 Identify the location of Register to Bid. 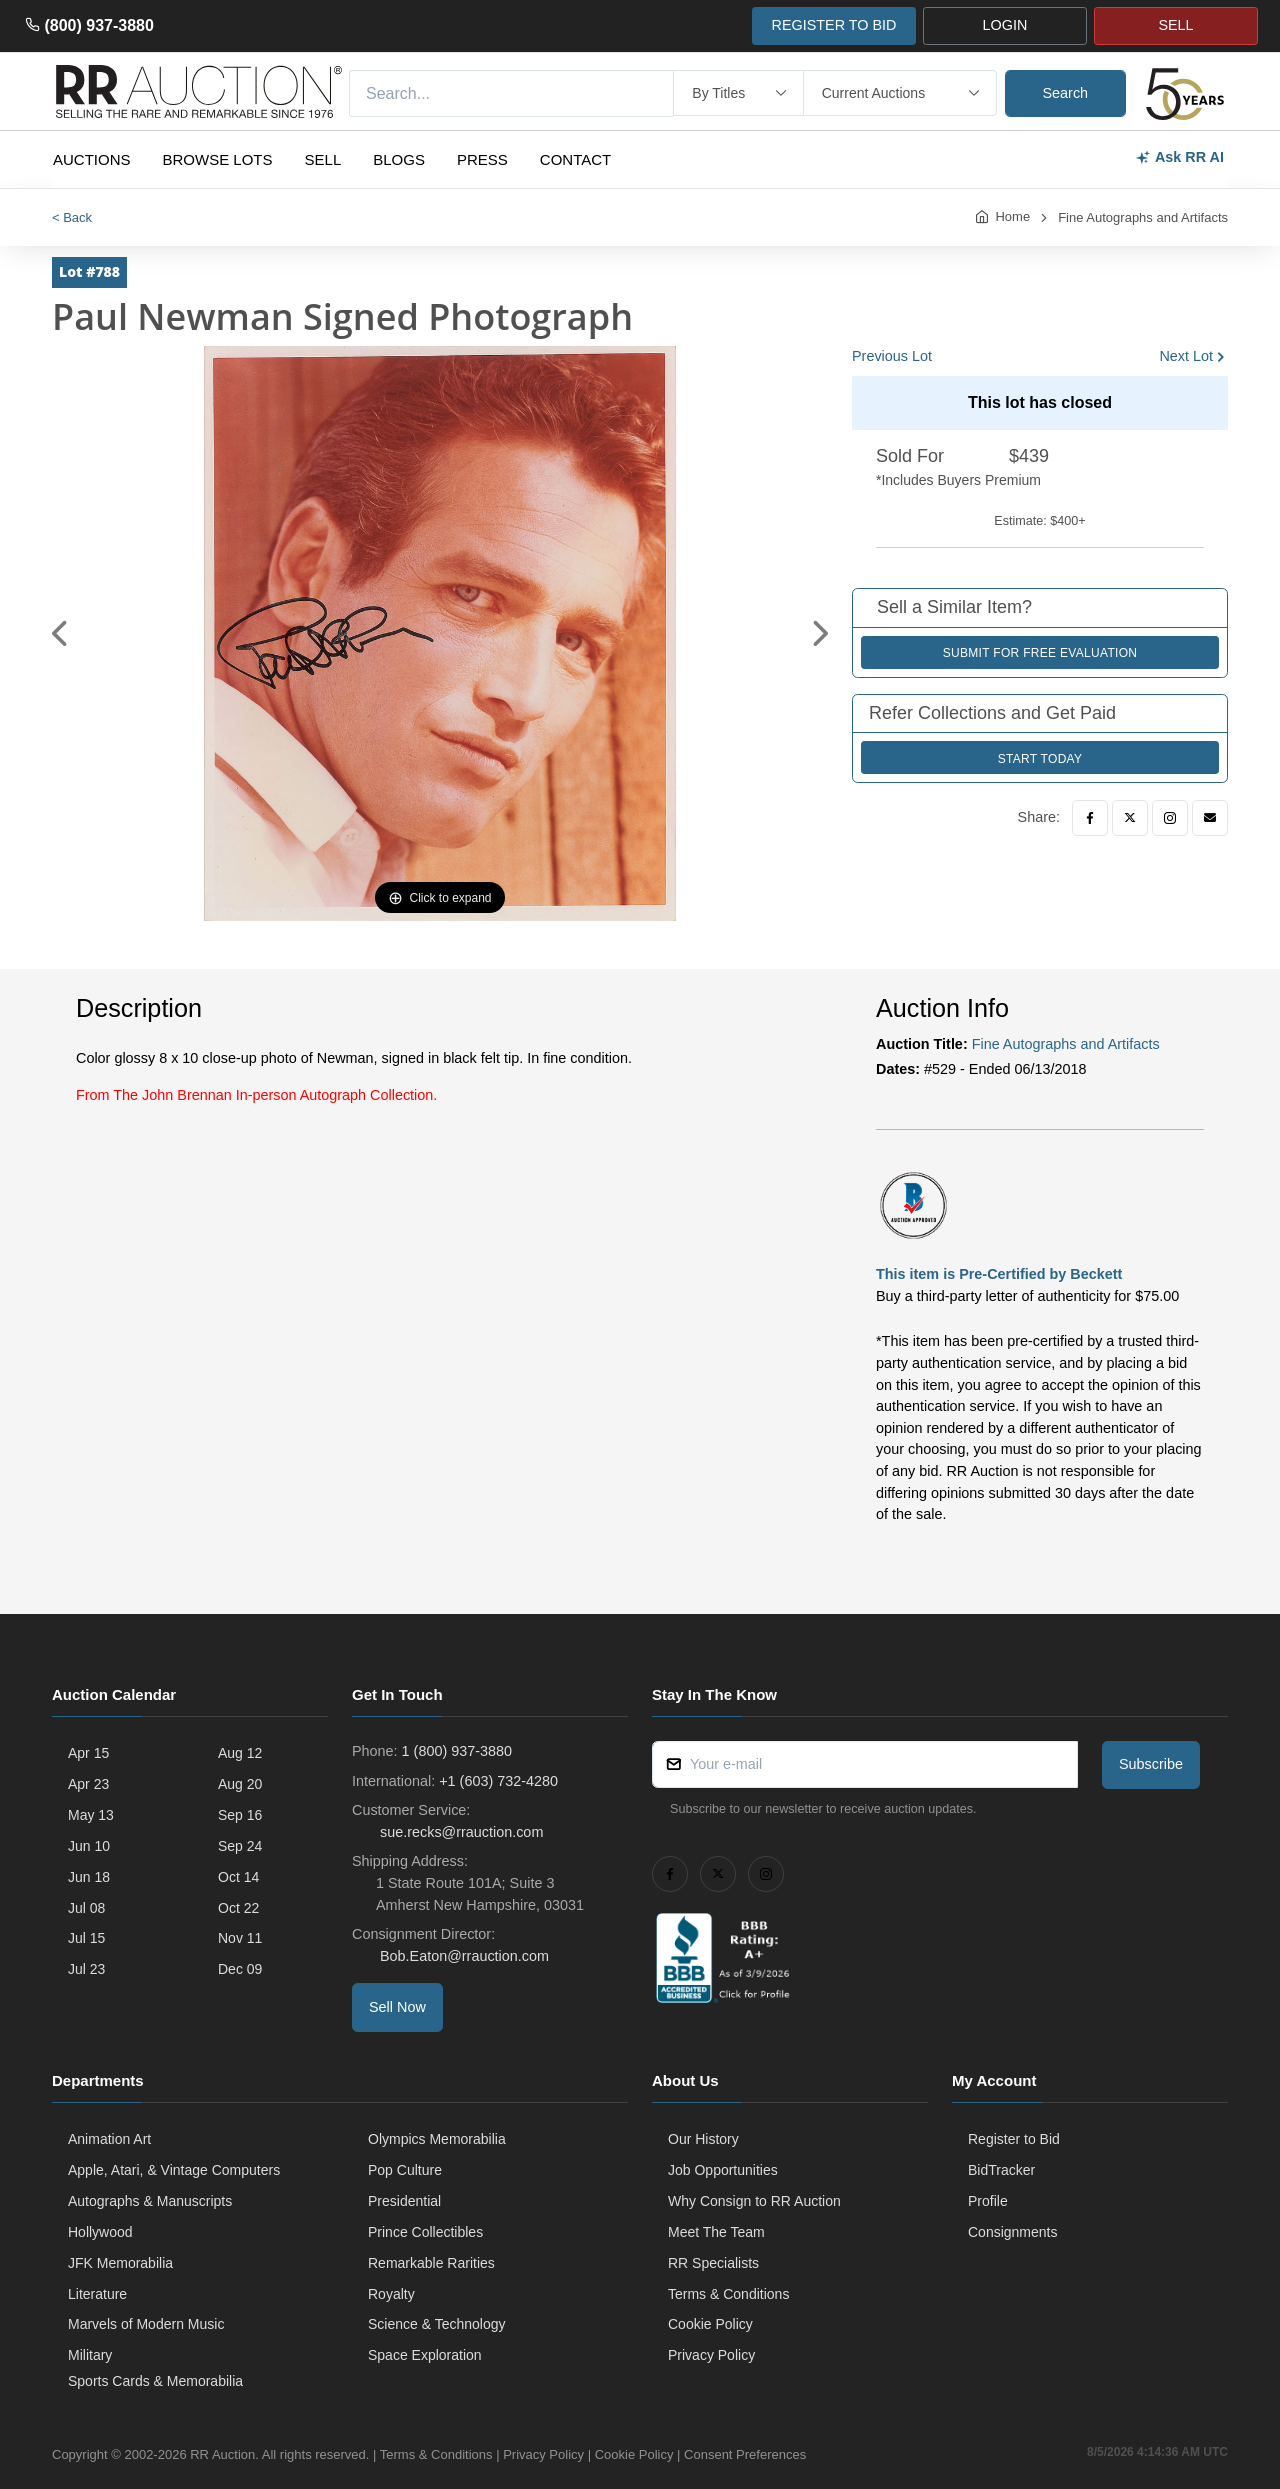
(1014, 2139).